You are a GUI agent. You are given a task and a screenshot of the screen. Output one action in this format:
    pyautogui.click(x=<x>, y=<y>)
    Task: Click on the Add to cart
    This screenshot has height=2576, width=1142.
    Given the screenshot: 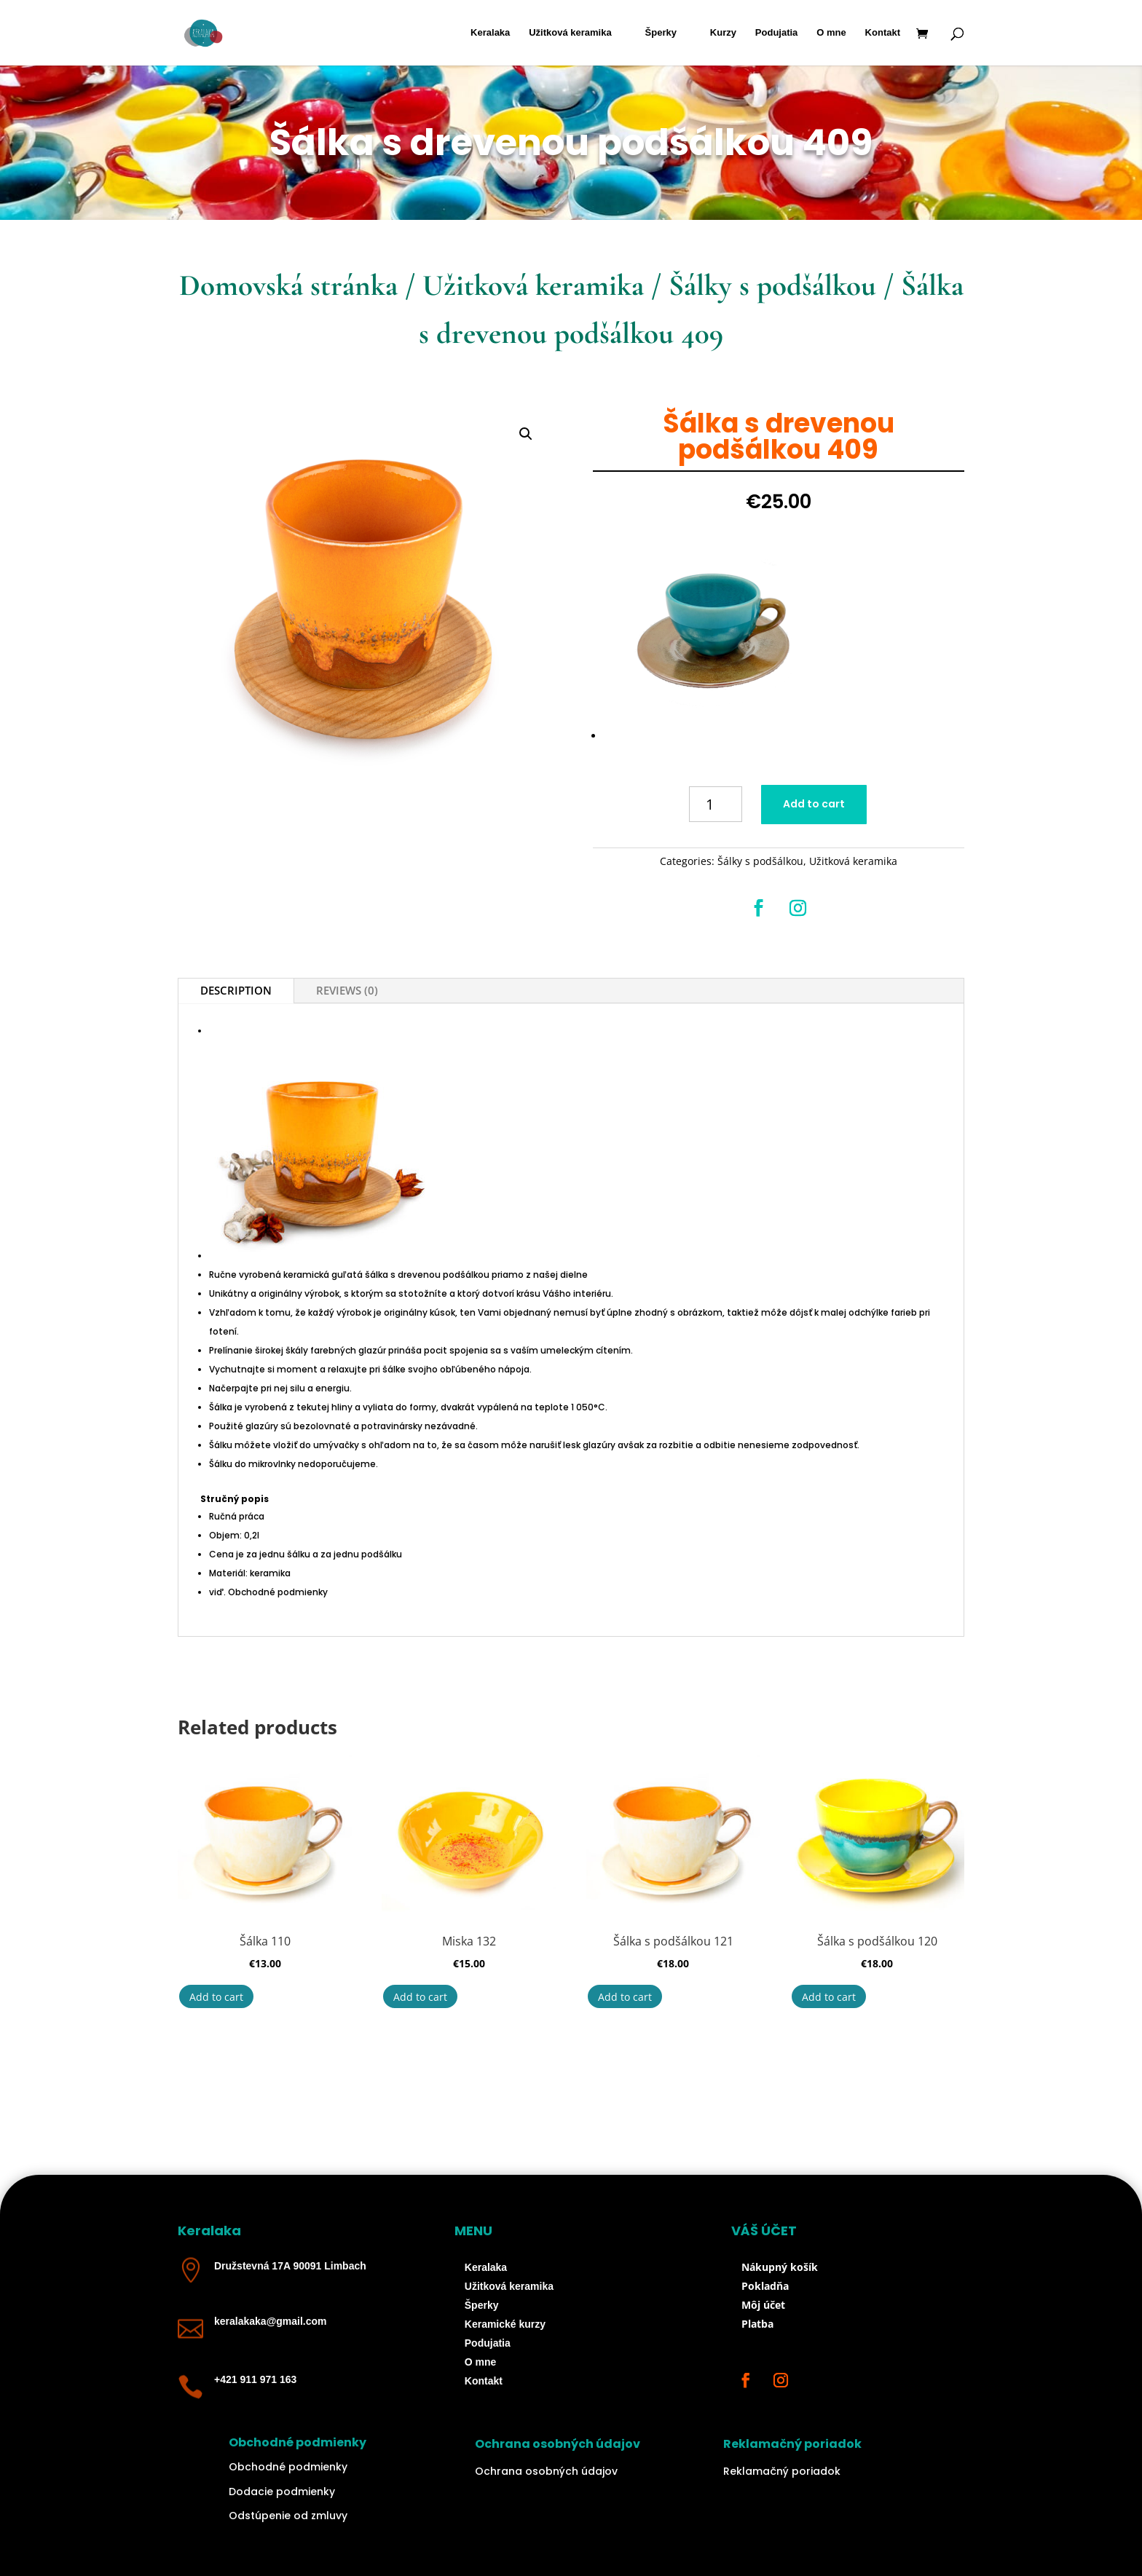 What is the action you would take?
    pyautogui.click(x=814, y=804)
    